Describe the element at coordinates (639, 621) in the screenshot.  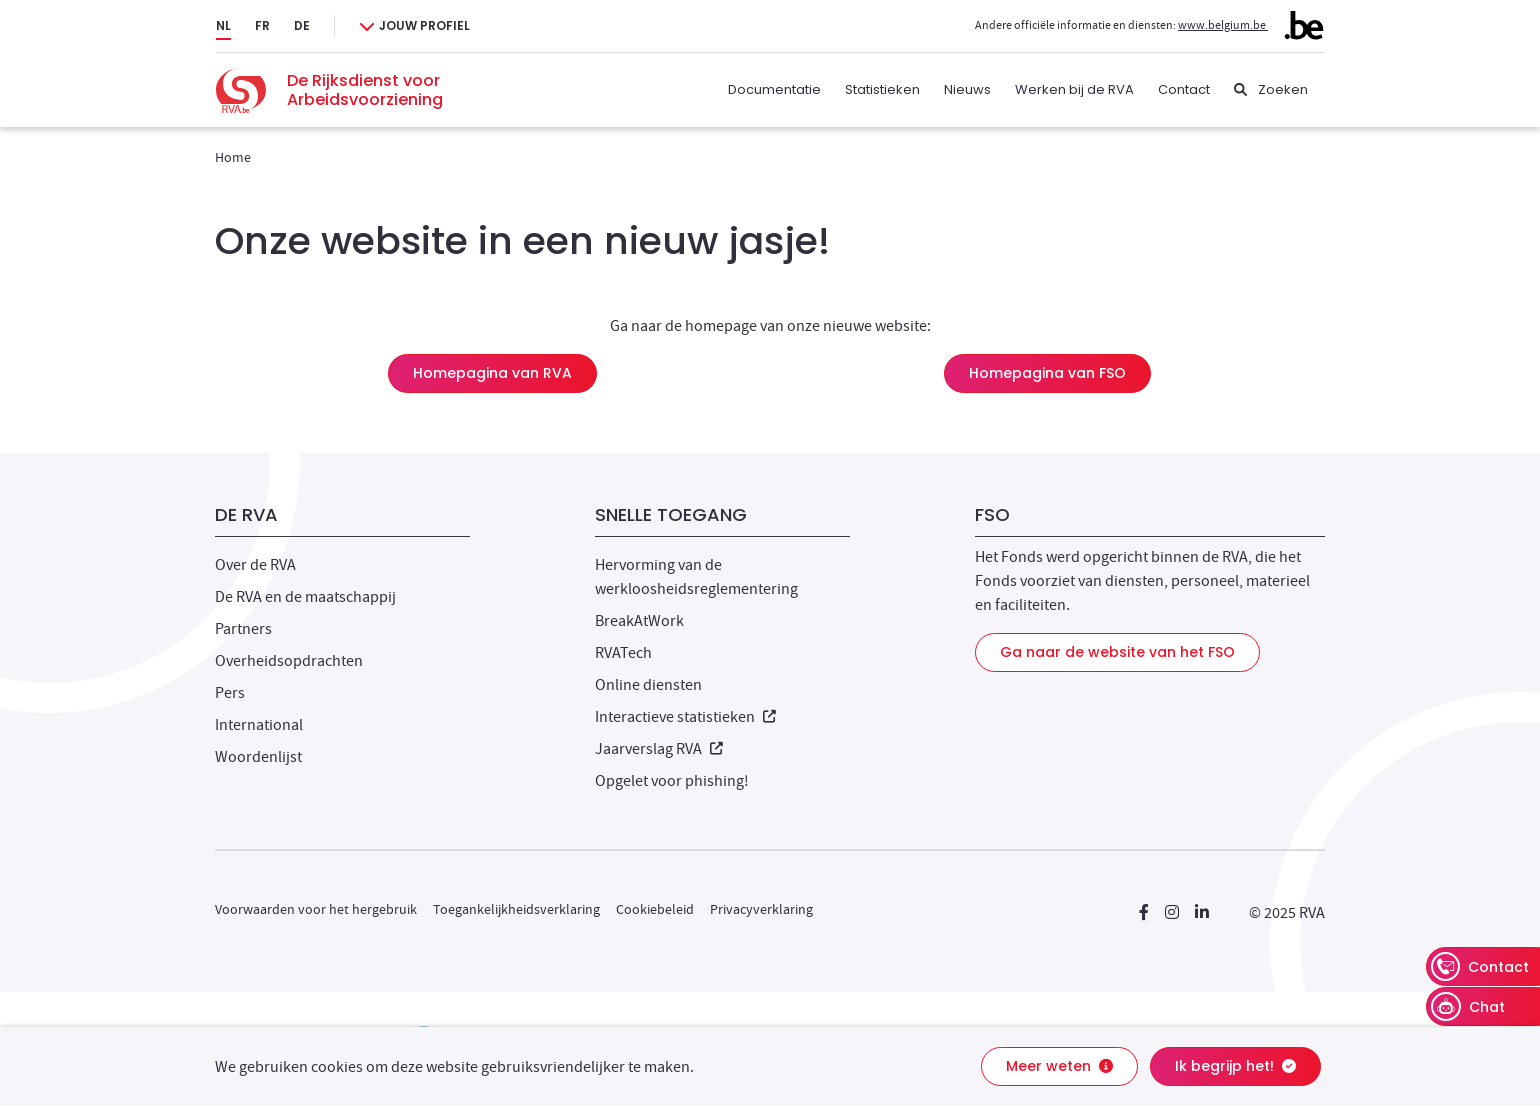
I see `BreakAtWork` at that location.